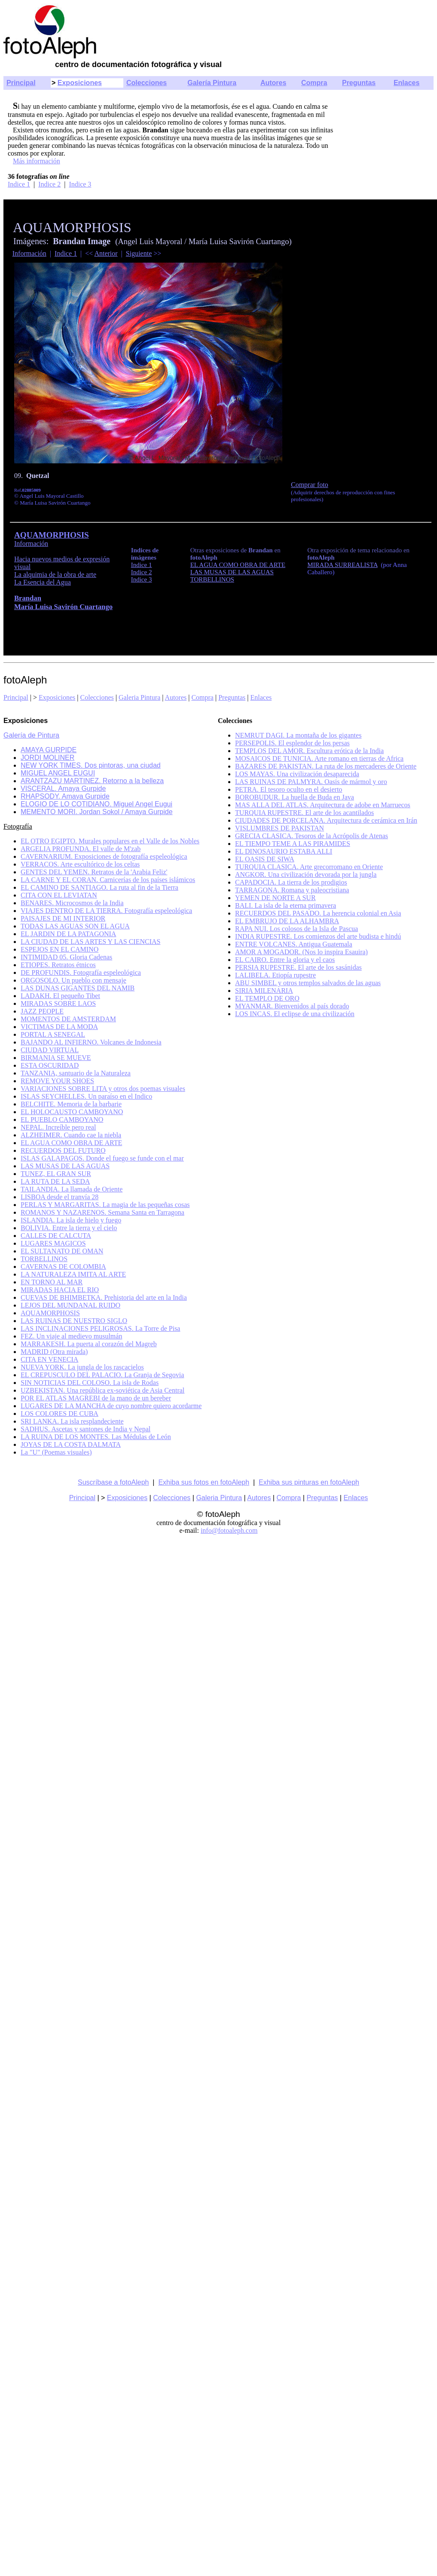  I want to click on CAPADOCIA. La tierra de los prodigios, so click(291, 882).